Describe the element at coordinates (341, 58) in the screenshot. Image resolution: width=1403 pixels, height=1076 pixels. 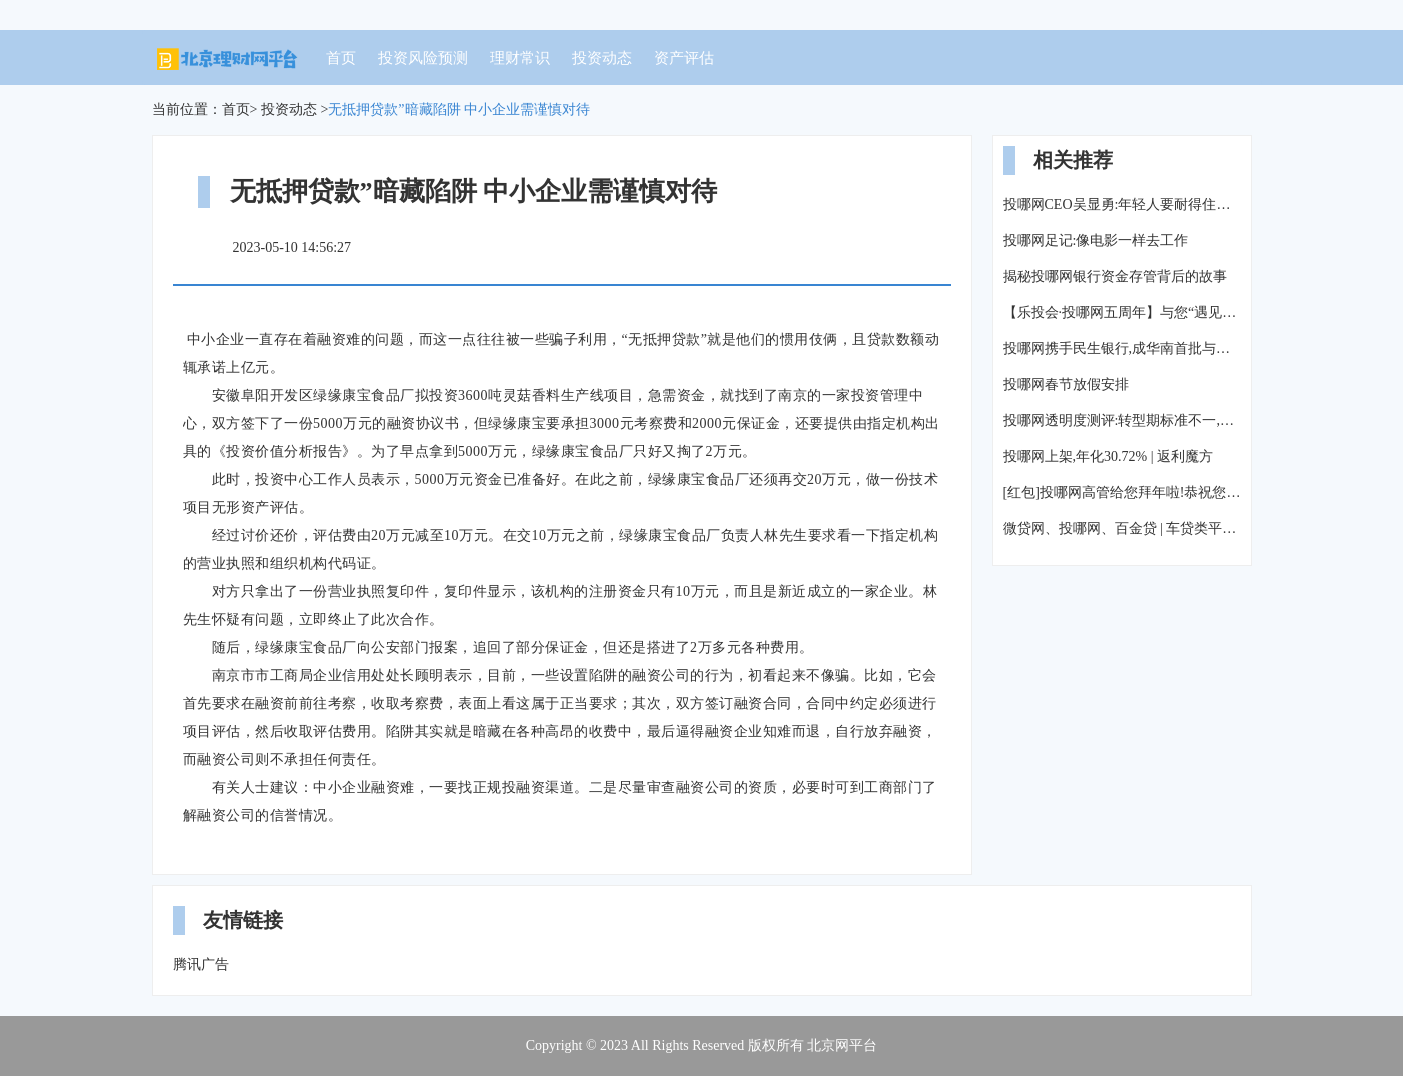
I see `首页` at that location.